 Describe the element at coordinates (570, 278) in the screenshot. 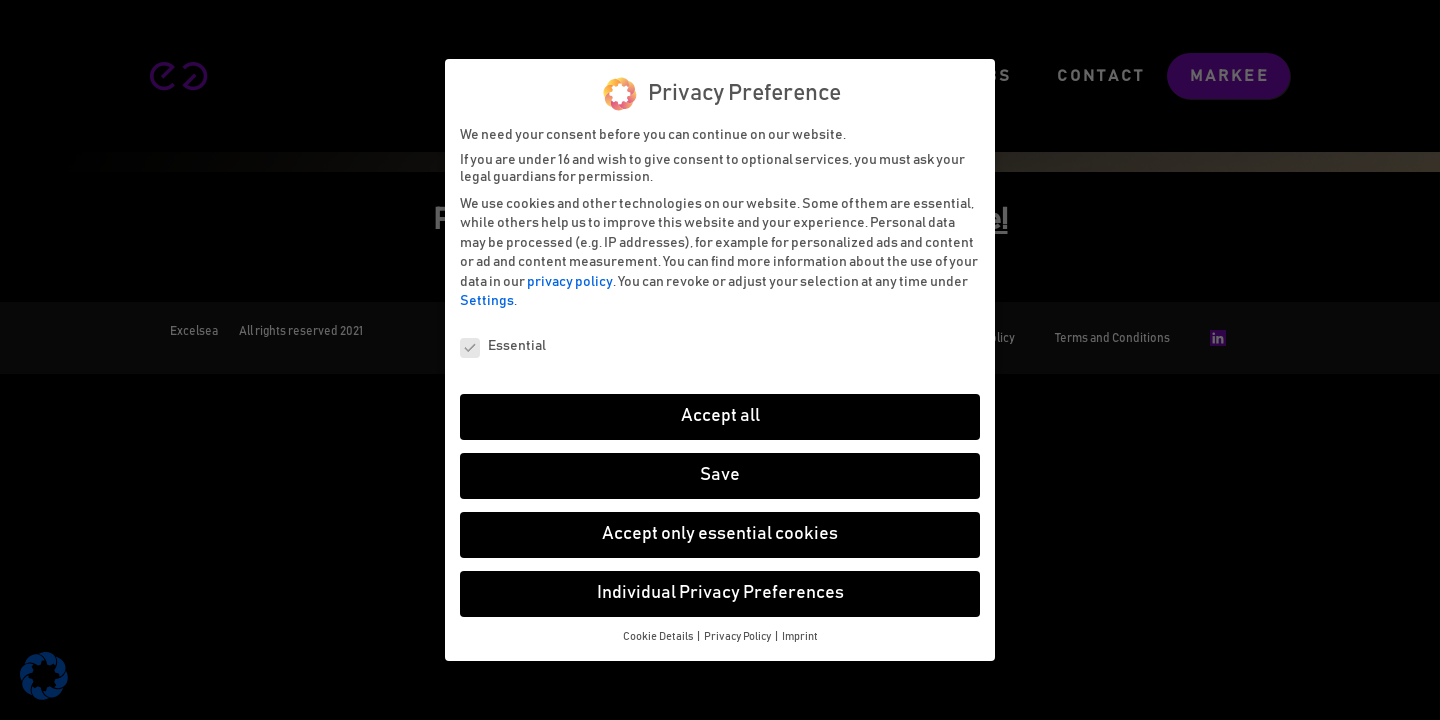

I see `privacy policy` at that location.